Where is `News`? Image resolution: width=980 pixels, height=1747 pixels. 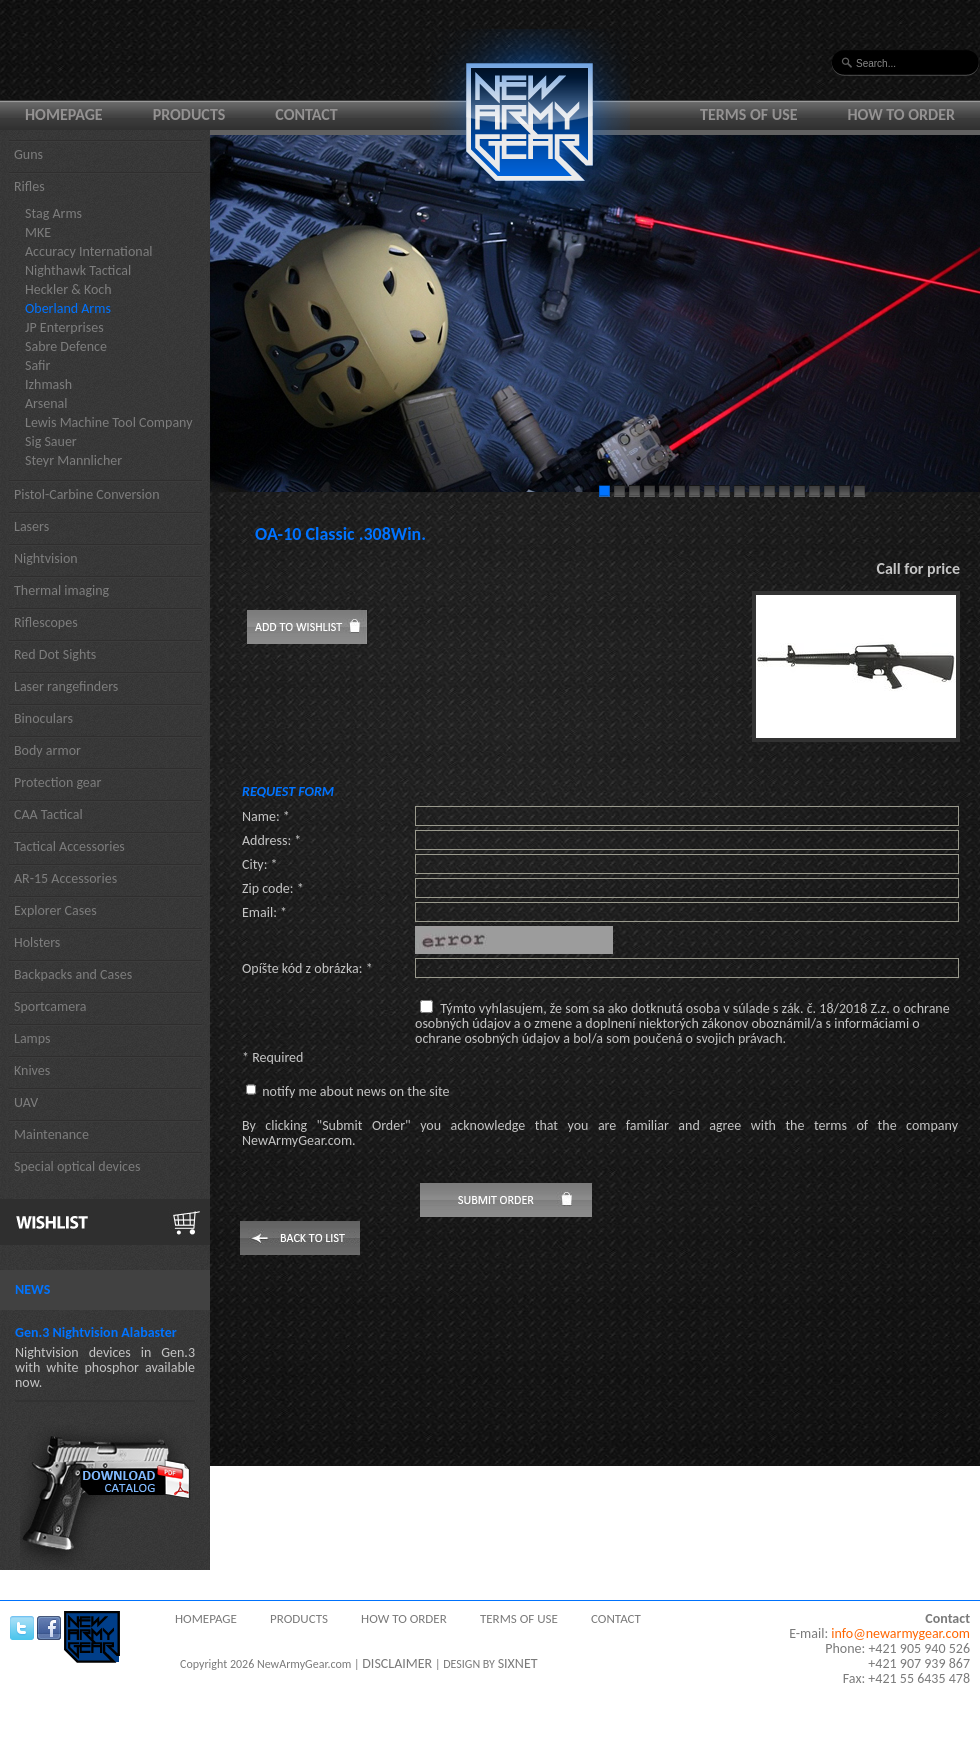 News is located at coordinates (32, 1289).